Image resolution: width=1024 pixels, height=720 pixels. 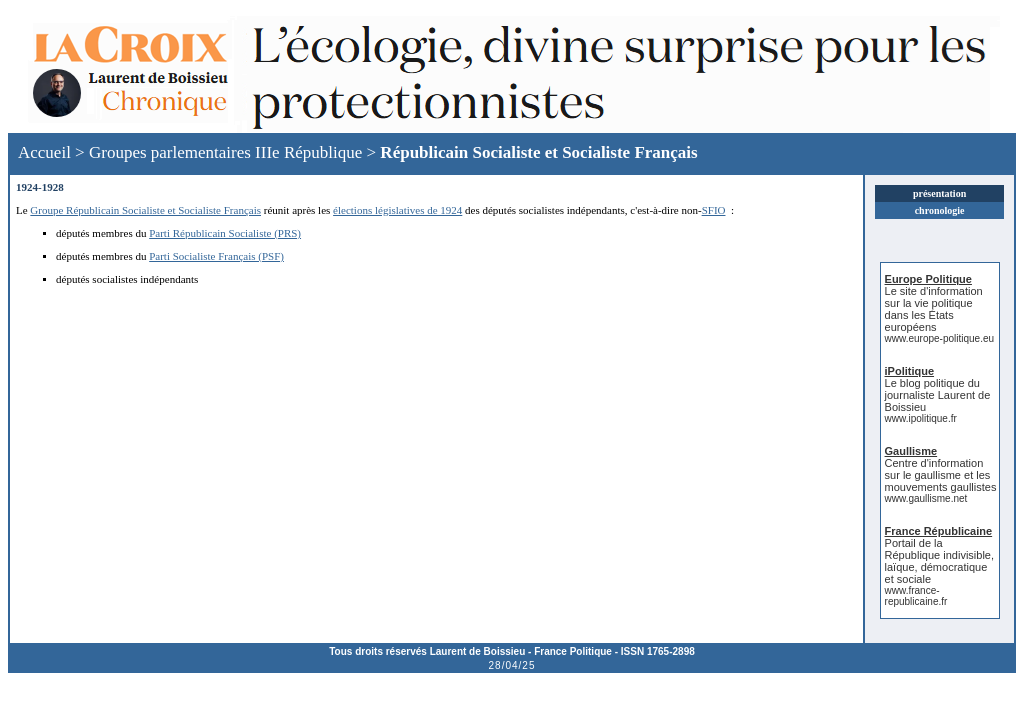 I want to click on Le blog politique du journaliste Laurent de Boissieu, so click(x=938, y=395).